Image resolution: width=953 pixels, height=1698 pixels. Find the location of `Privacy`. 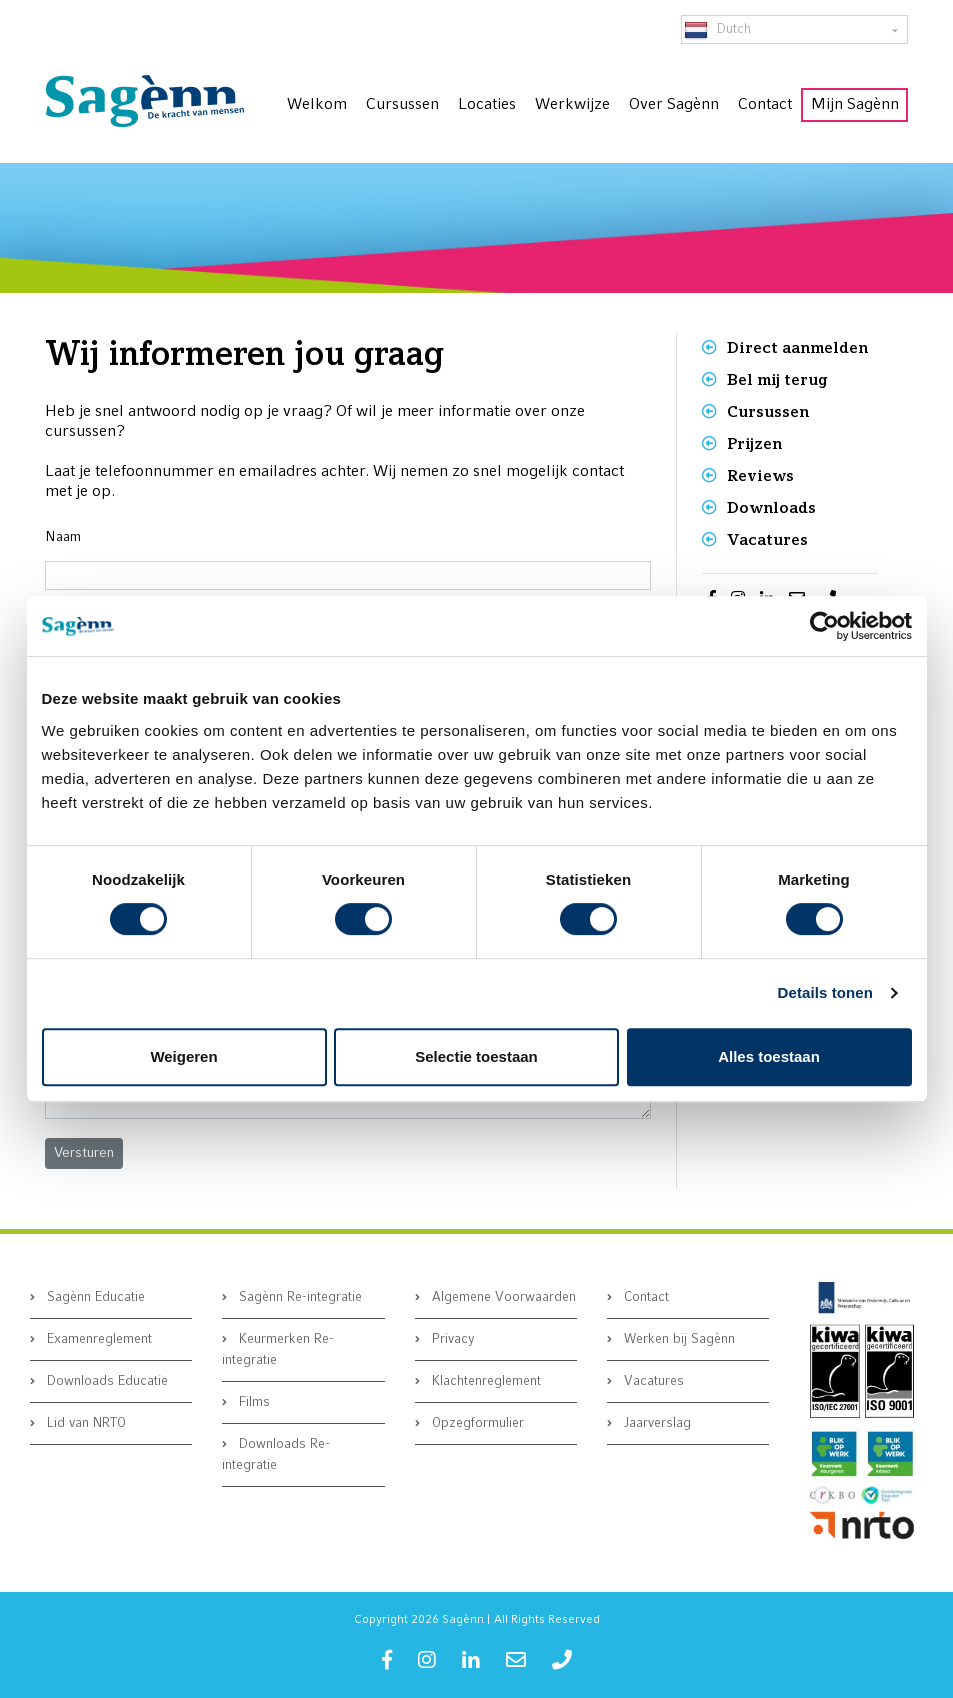

Privacy is located at coordinates (451, 1339).